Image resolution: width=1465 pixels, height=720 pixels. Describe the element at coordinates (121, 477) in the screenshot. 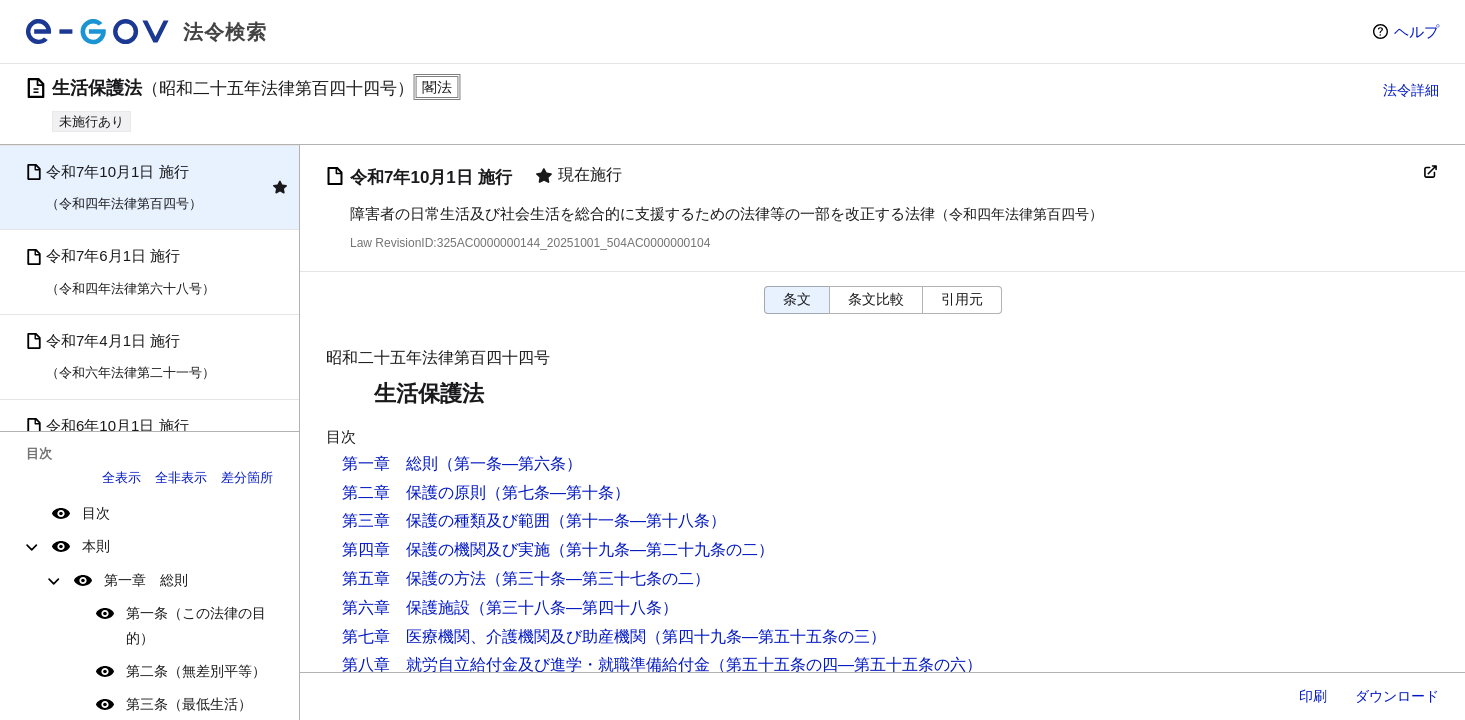

I see `全表示` at that location.